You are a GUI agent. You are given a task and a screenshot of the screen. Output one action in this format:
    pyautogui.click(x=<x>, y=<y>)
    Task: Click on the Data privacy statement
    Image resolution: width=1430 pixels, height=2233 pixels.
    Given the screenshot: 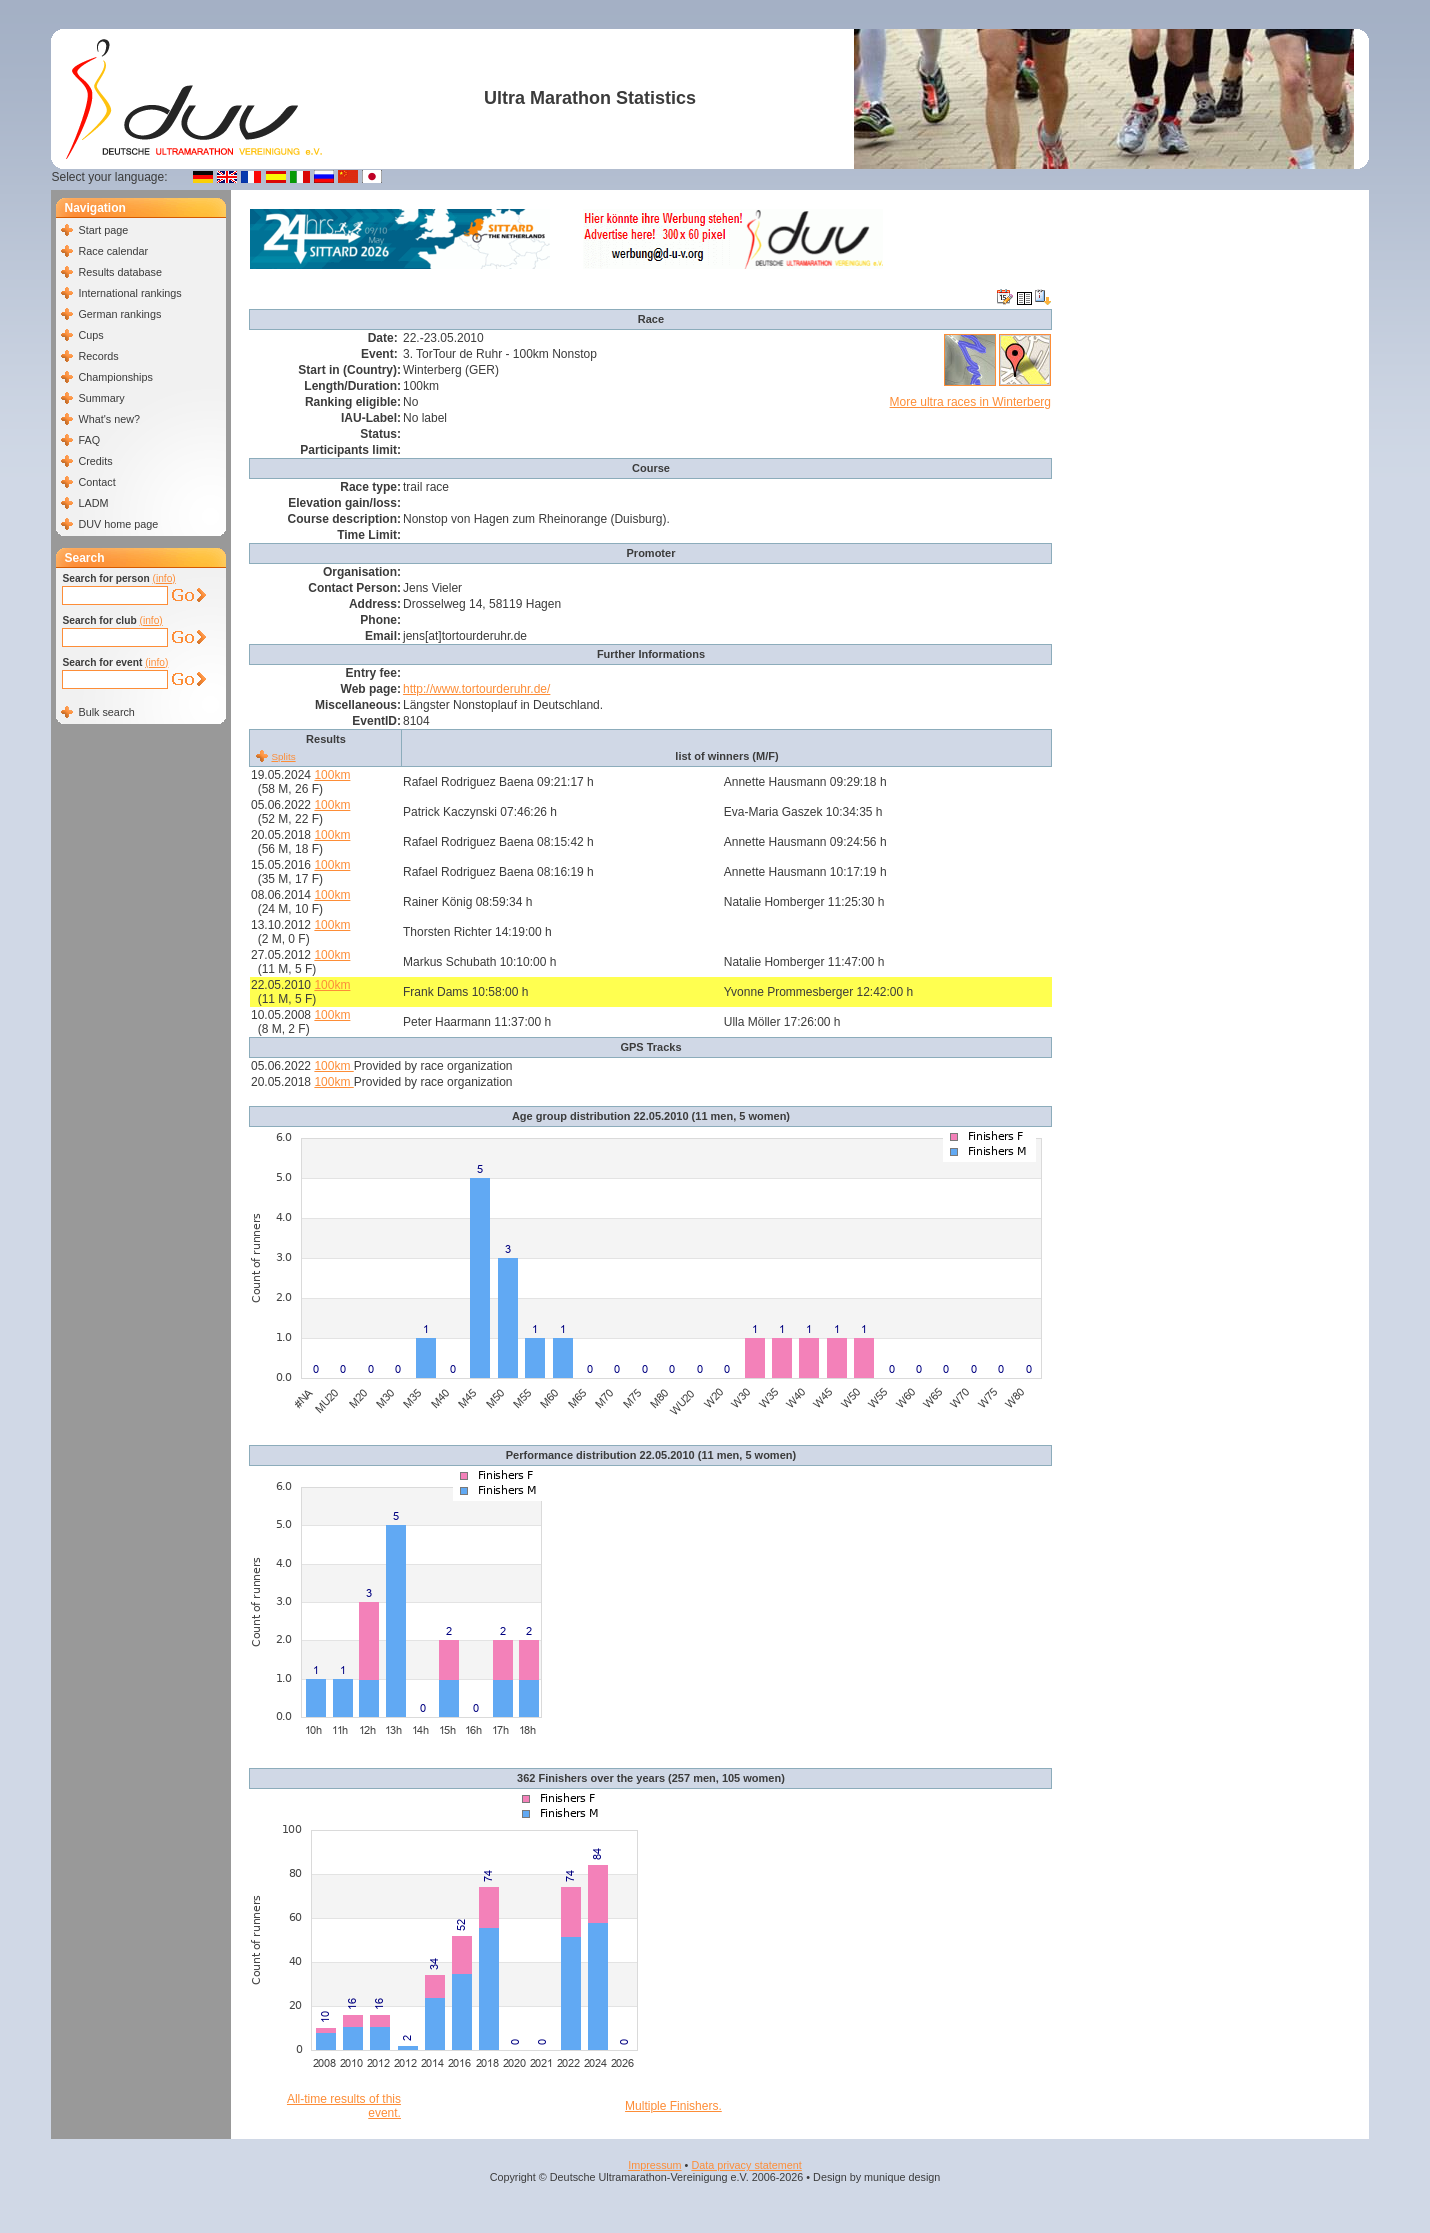 What is the action you would take?
    pyautogui.click(x=746, y=2165)
    